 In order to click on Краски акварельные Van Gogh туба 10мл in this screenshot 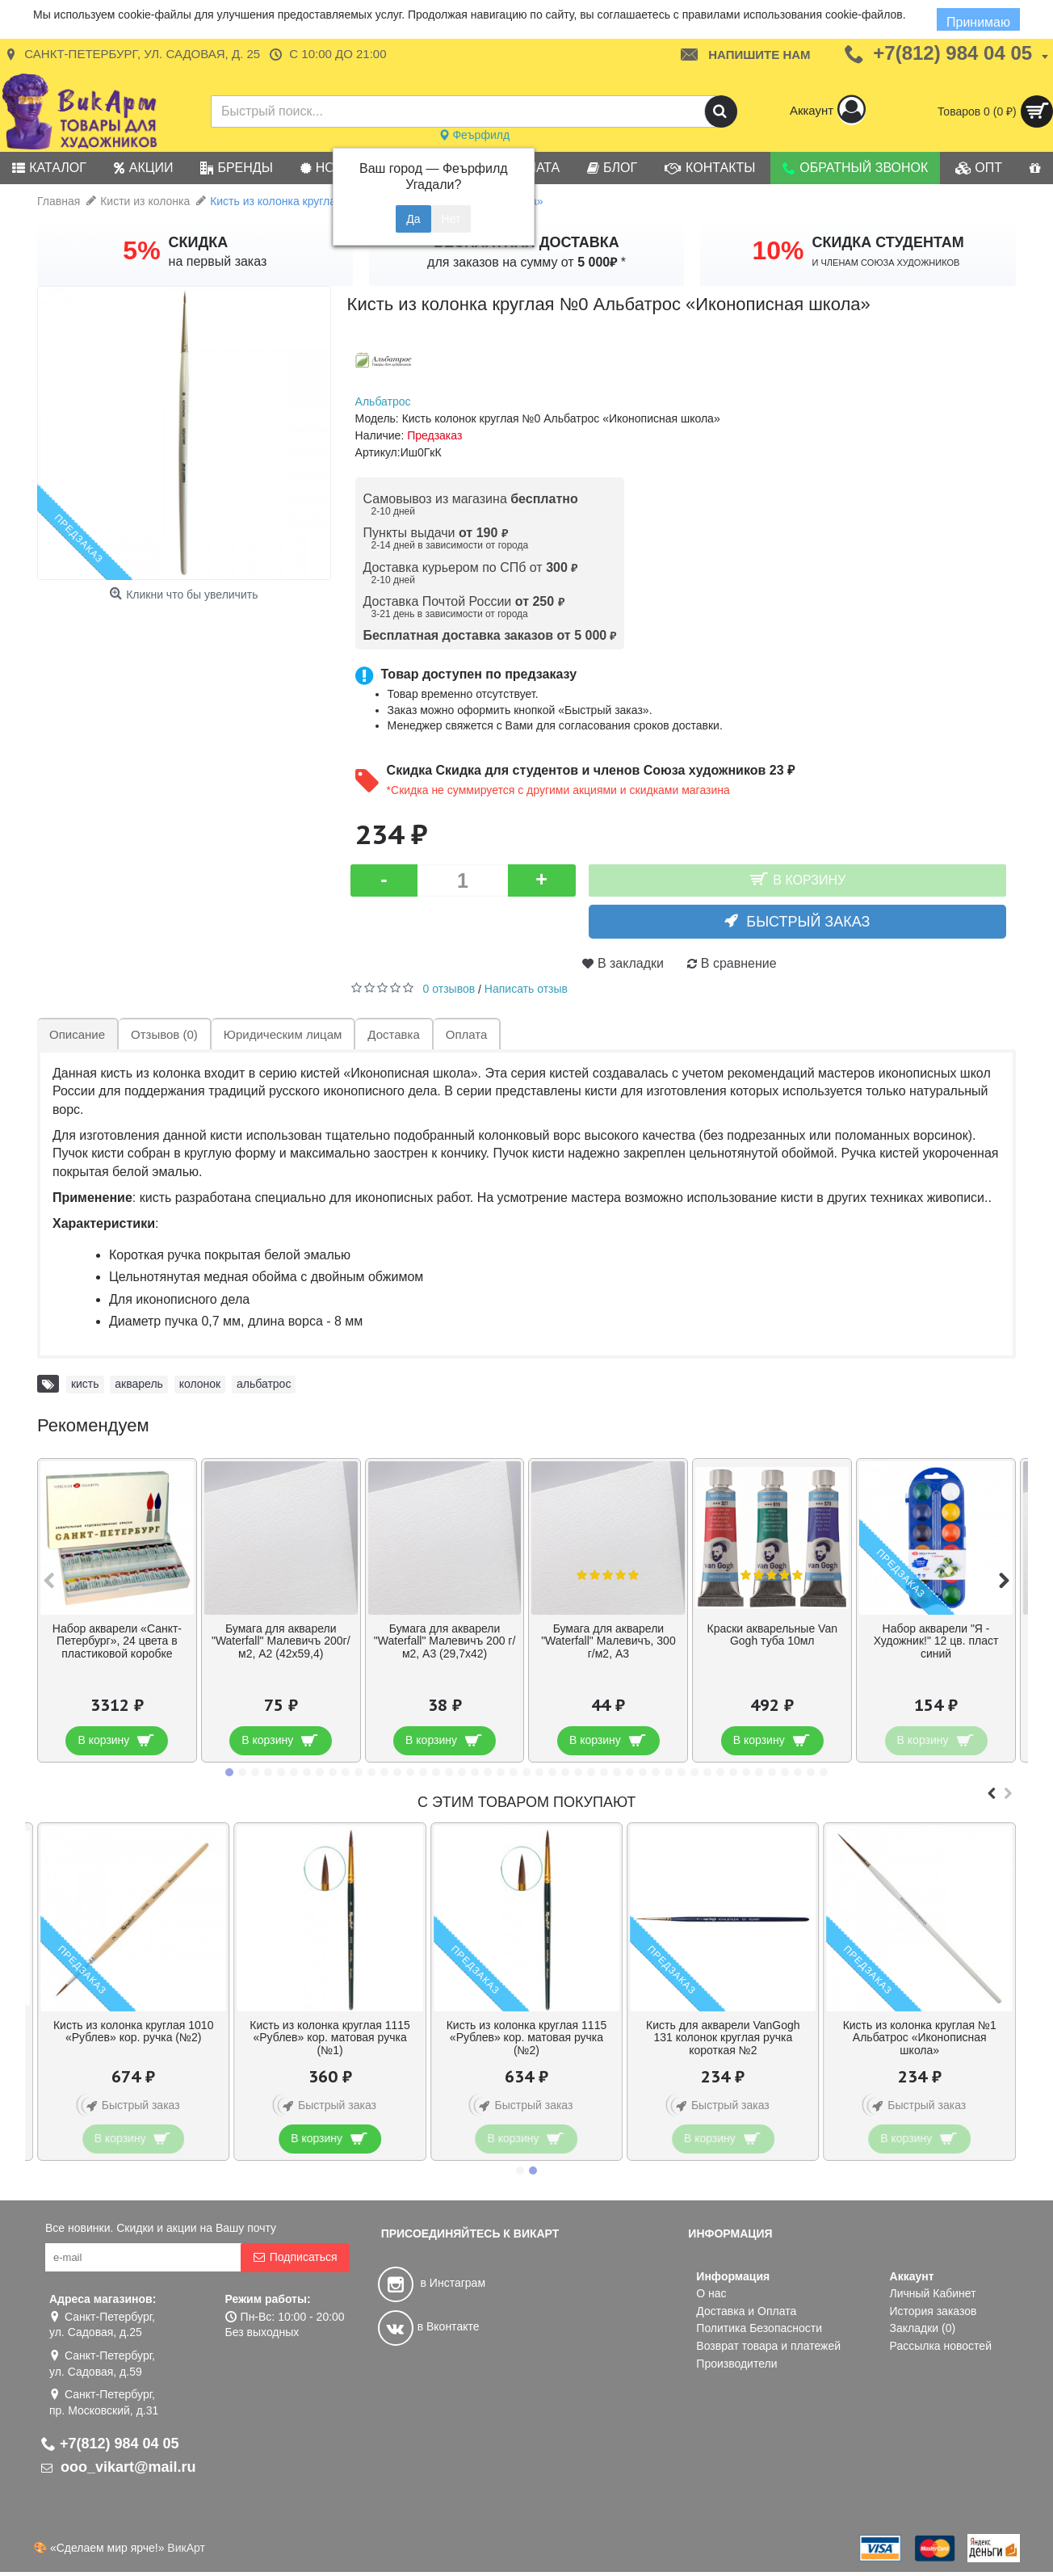, I will do `click(772, 1634)`.